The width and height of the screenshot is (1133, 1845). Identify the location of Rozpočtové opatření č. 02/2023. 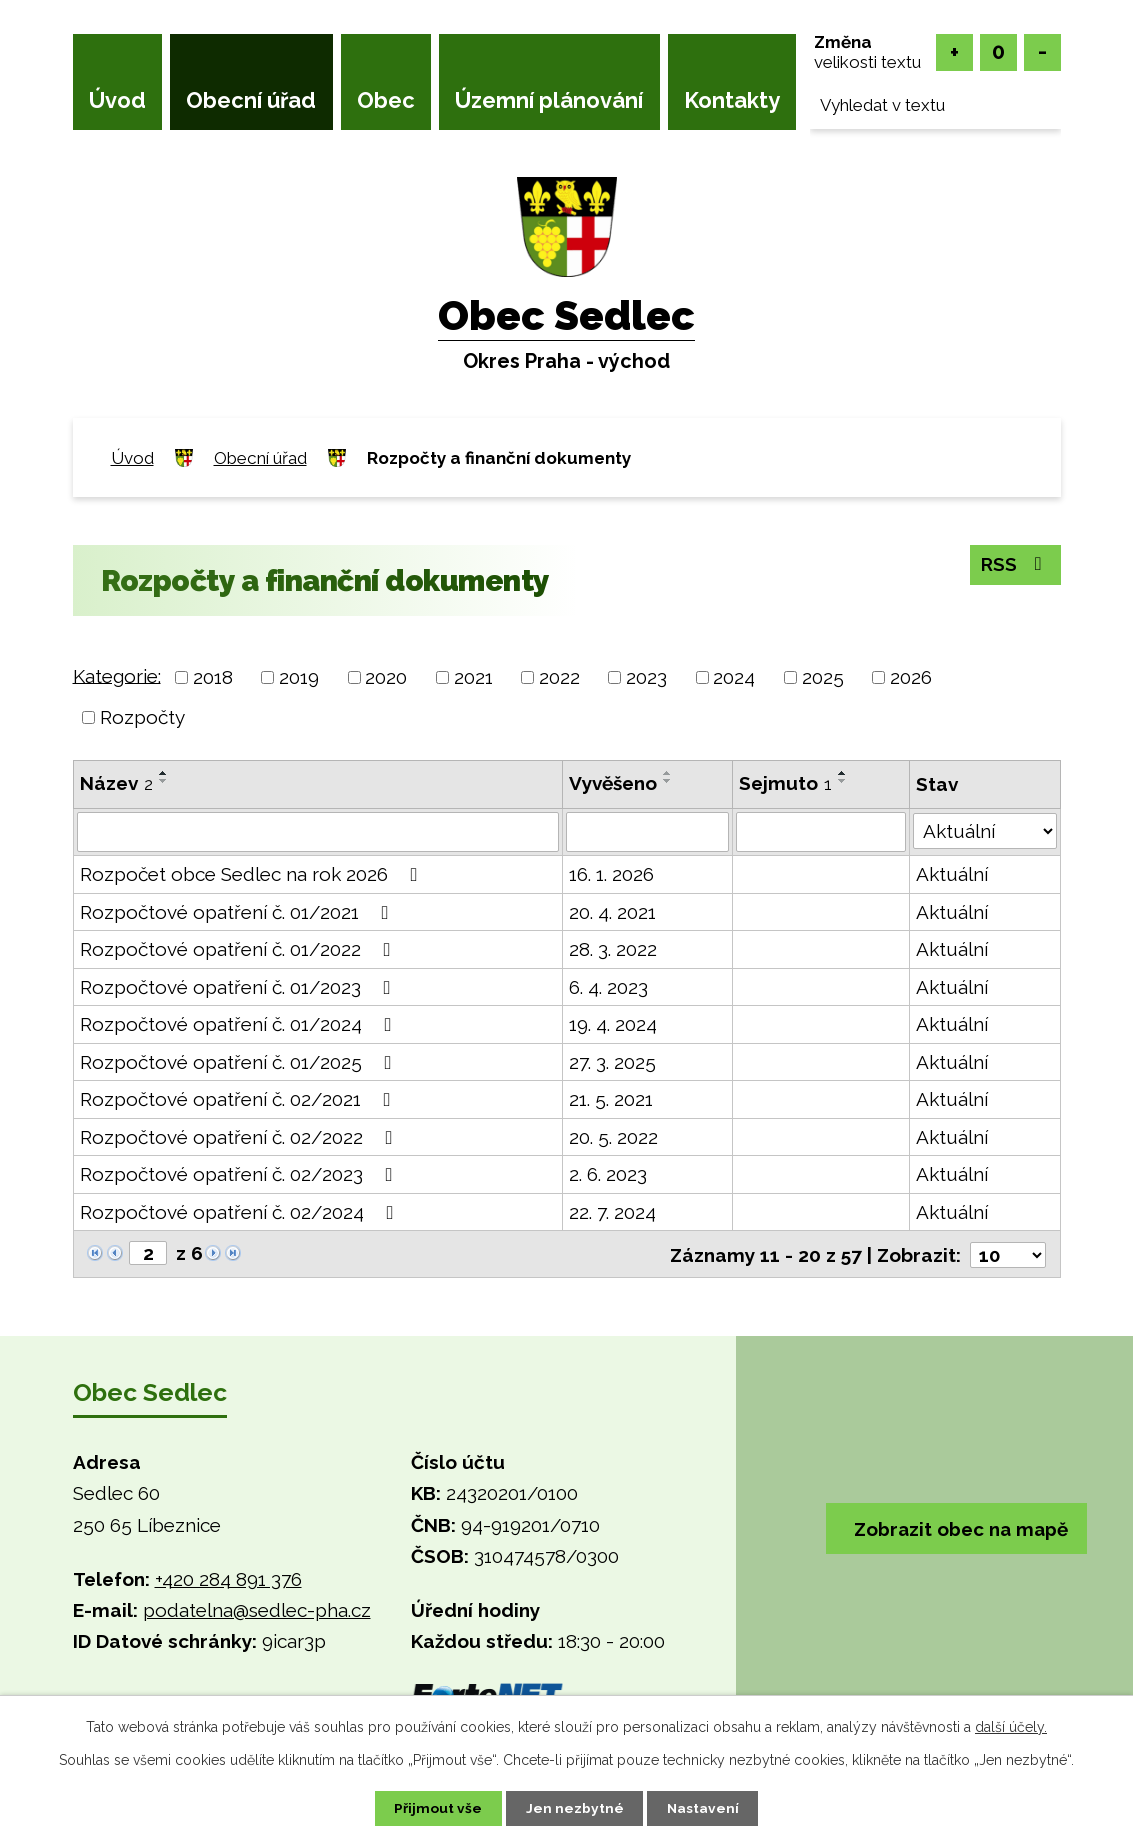
(240, 1174).